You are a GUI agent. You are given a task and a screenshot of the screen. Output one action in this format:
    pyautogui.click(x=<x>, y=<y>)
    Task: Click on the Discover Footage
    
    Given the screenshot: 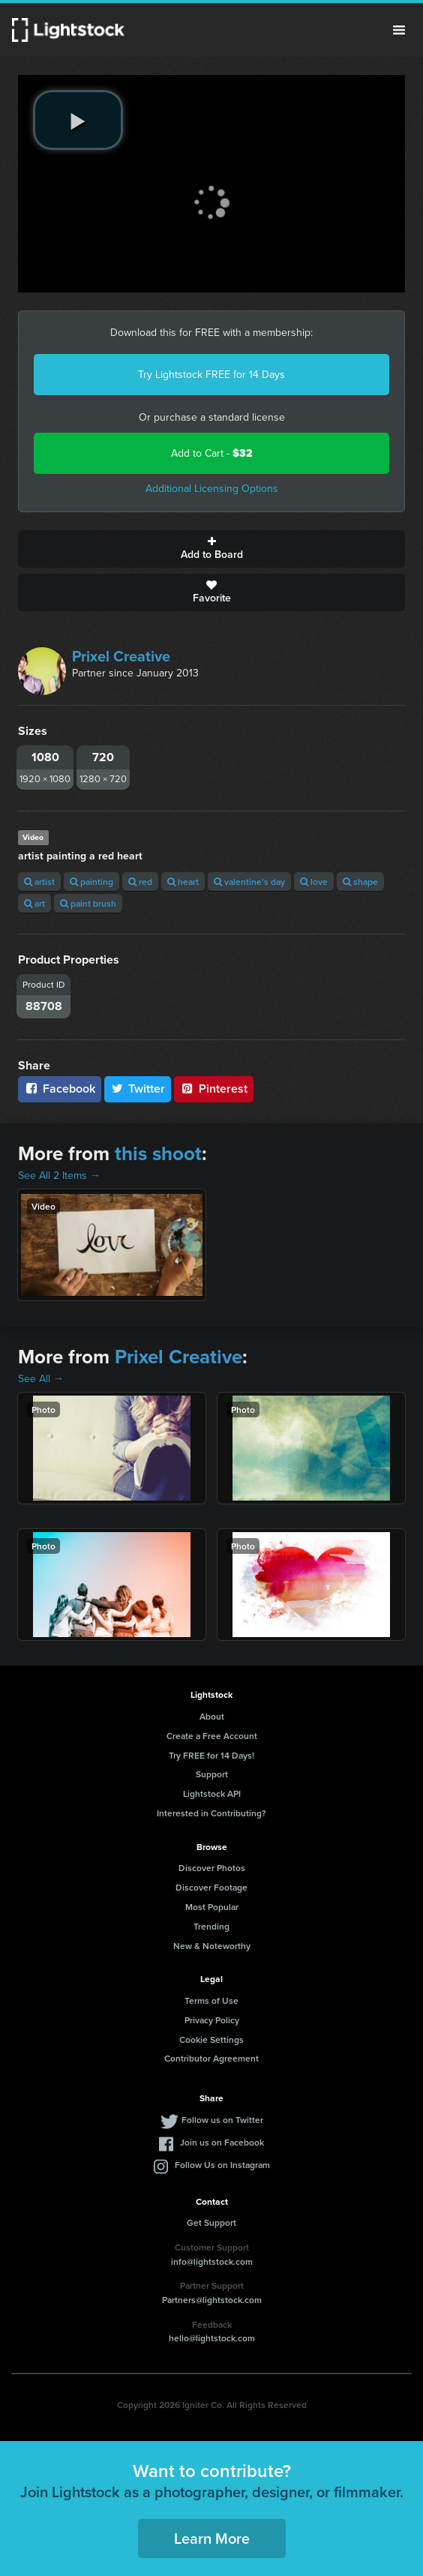 What is the action you would take?
    pyautogui.click(x=212, y=1887)
    